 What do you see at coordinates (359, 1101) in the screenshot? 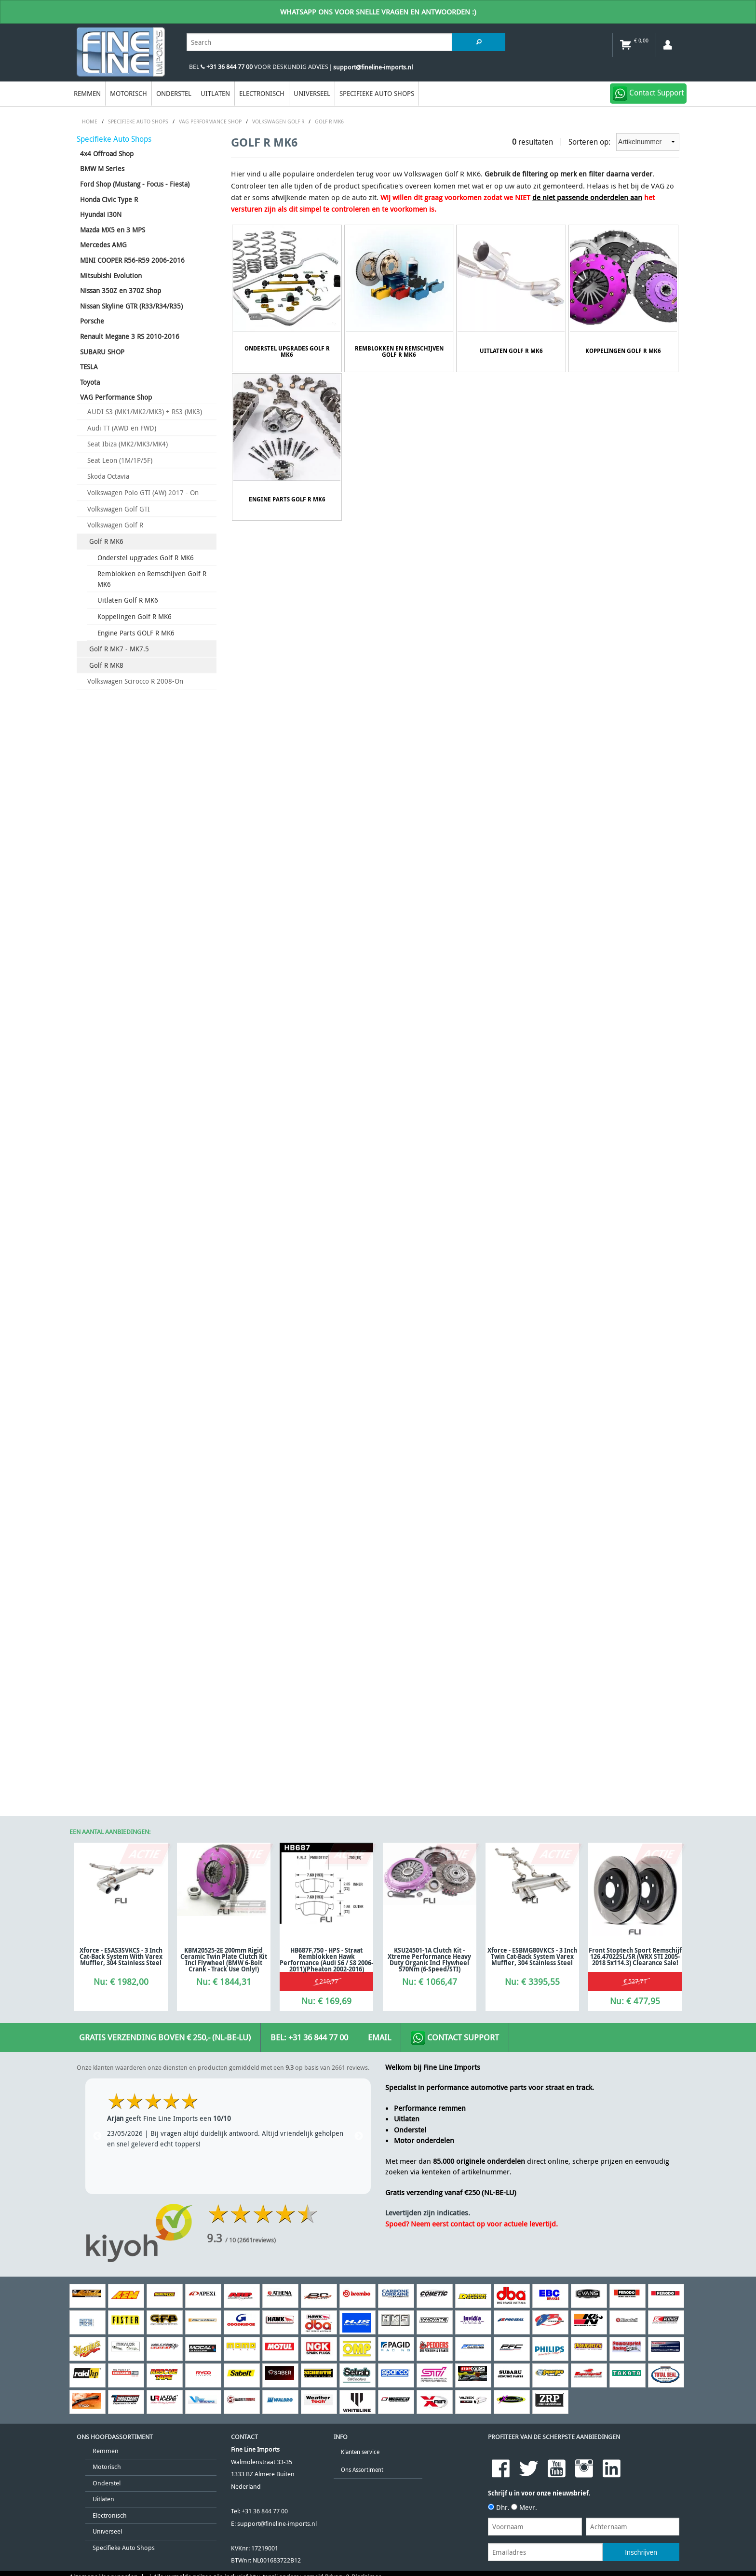
I see `Next [next]` at bounding box center [359, 1101].